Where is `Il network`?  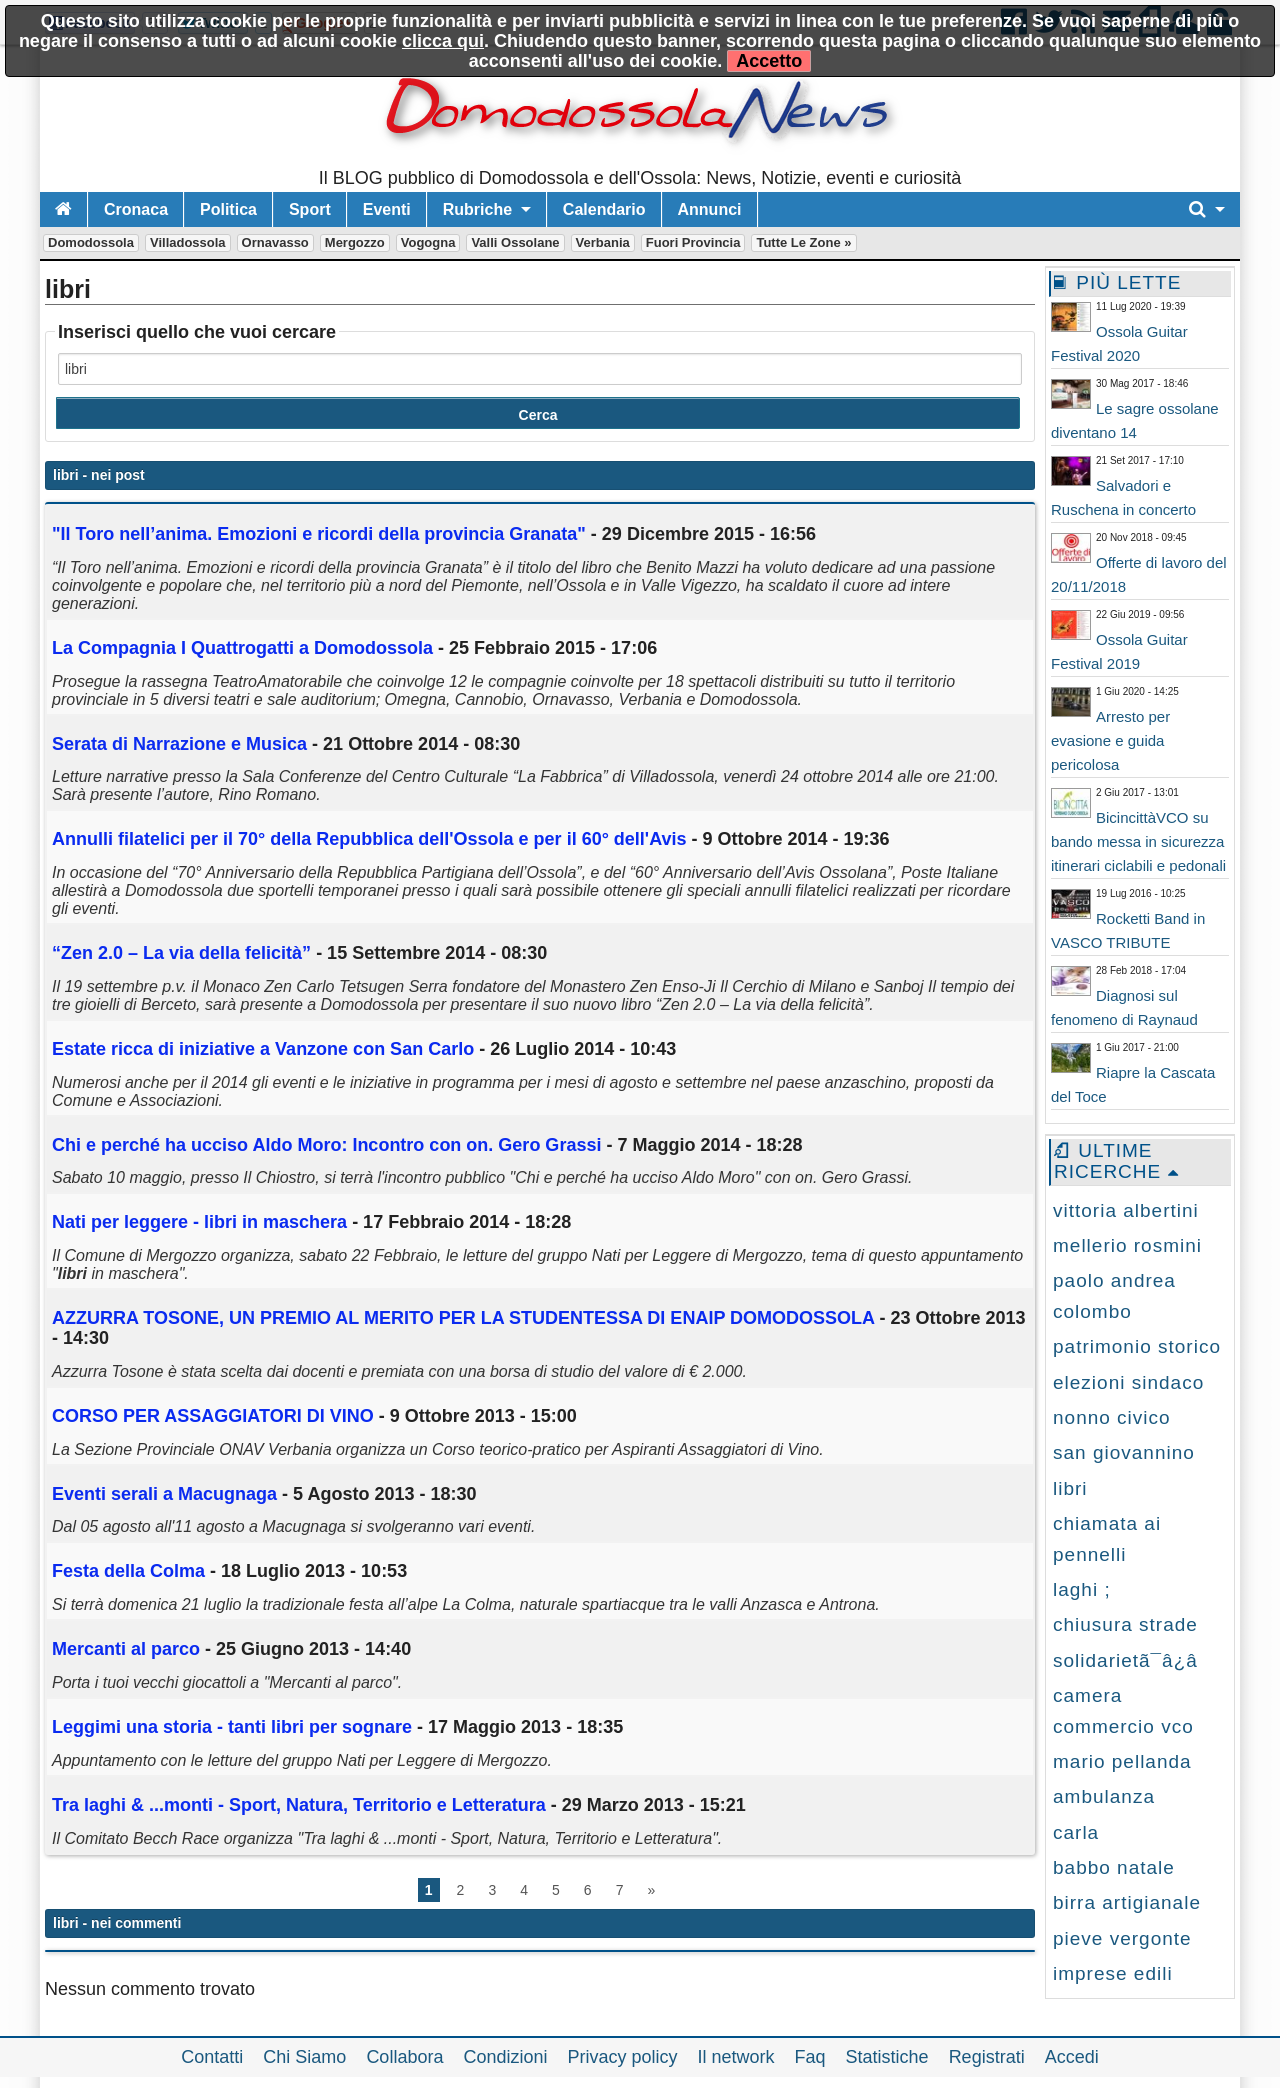
Il network is located at coordinates (736, 2057).